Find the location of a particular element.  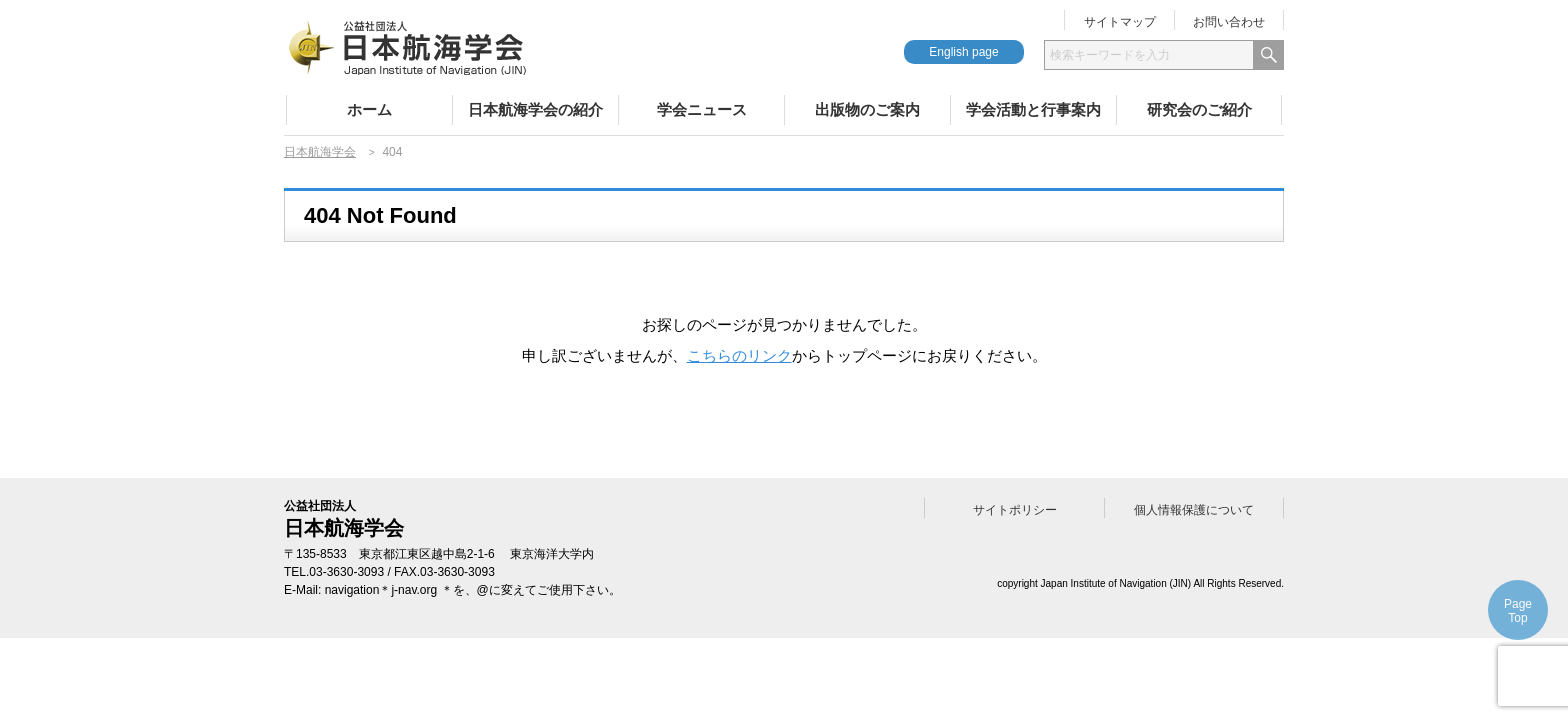

日本航海学会の紹介 is located at coordinates (535, 109).